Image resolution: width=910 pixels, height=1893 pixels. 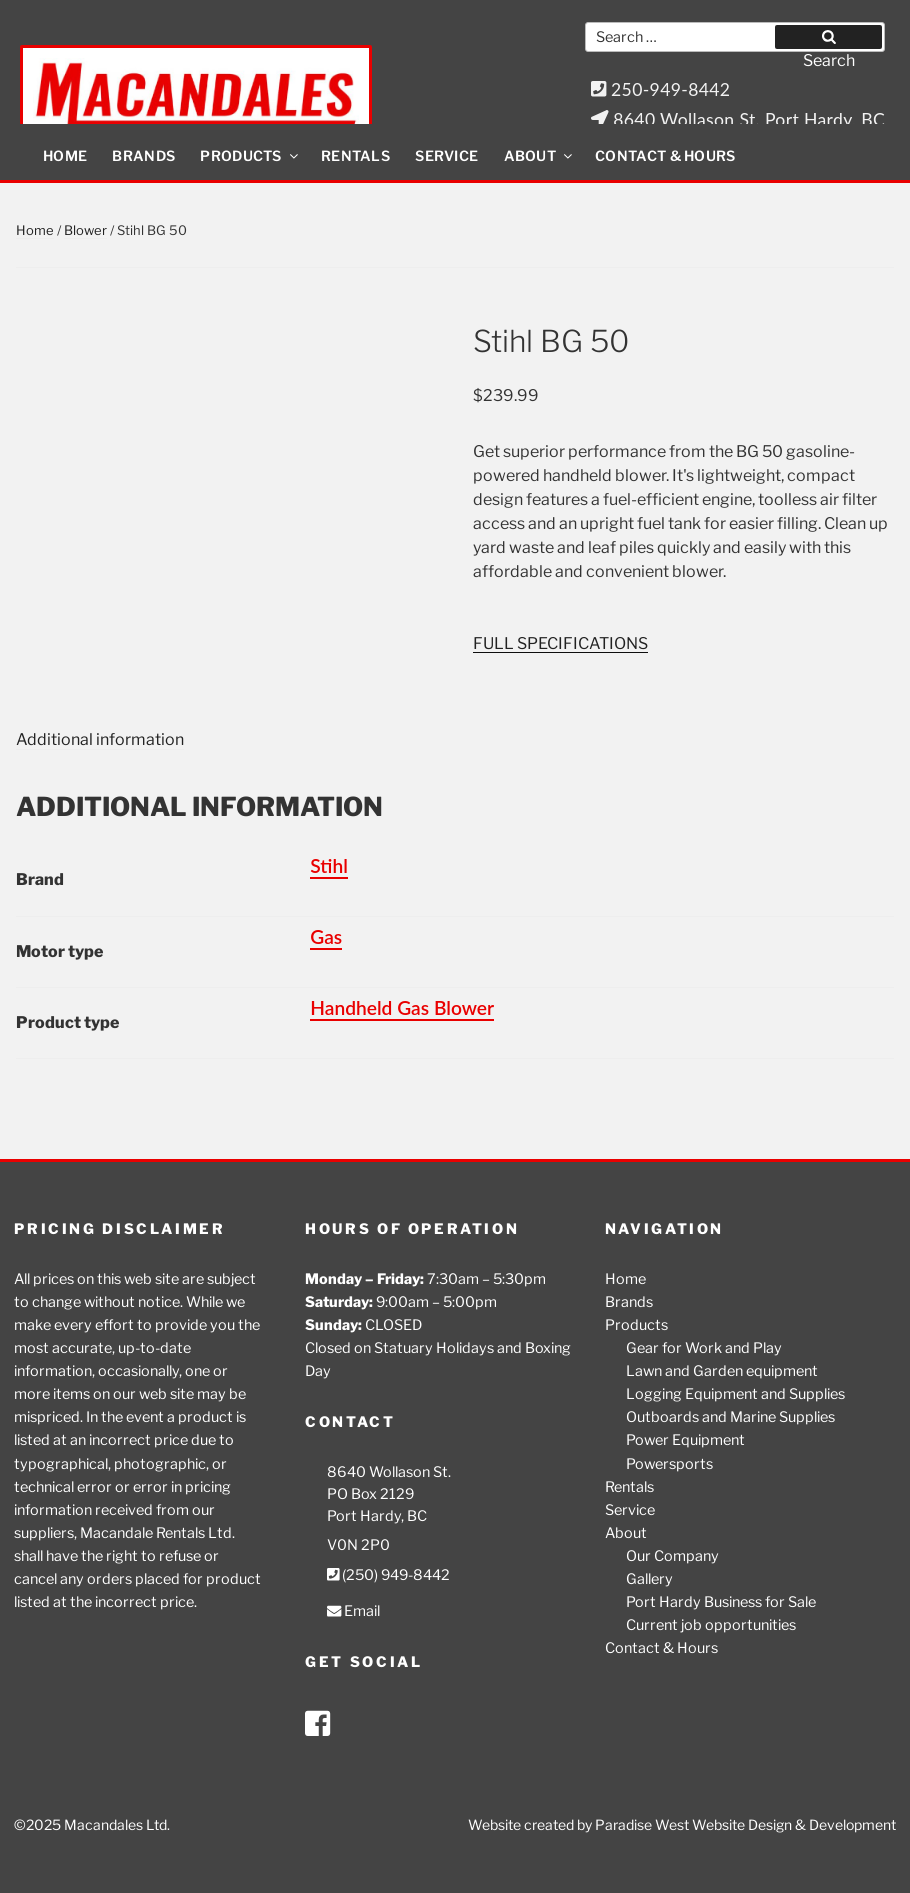 What do you see at coordinates (745, 1824) in the screenshot?
I see `Paradise West Website Design & Development` at bounding box center [745, 1824].